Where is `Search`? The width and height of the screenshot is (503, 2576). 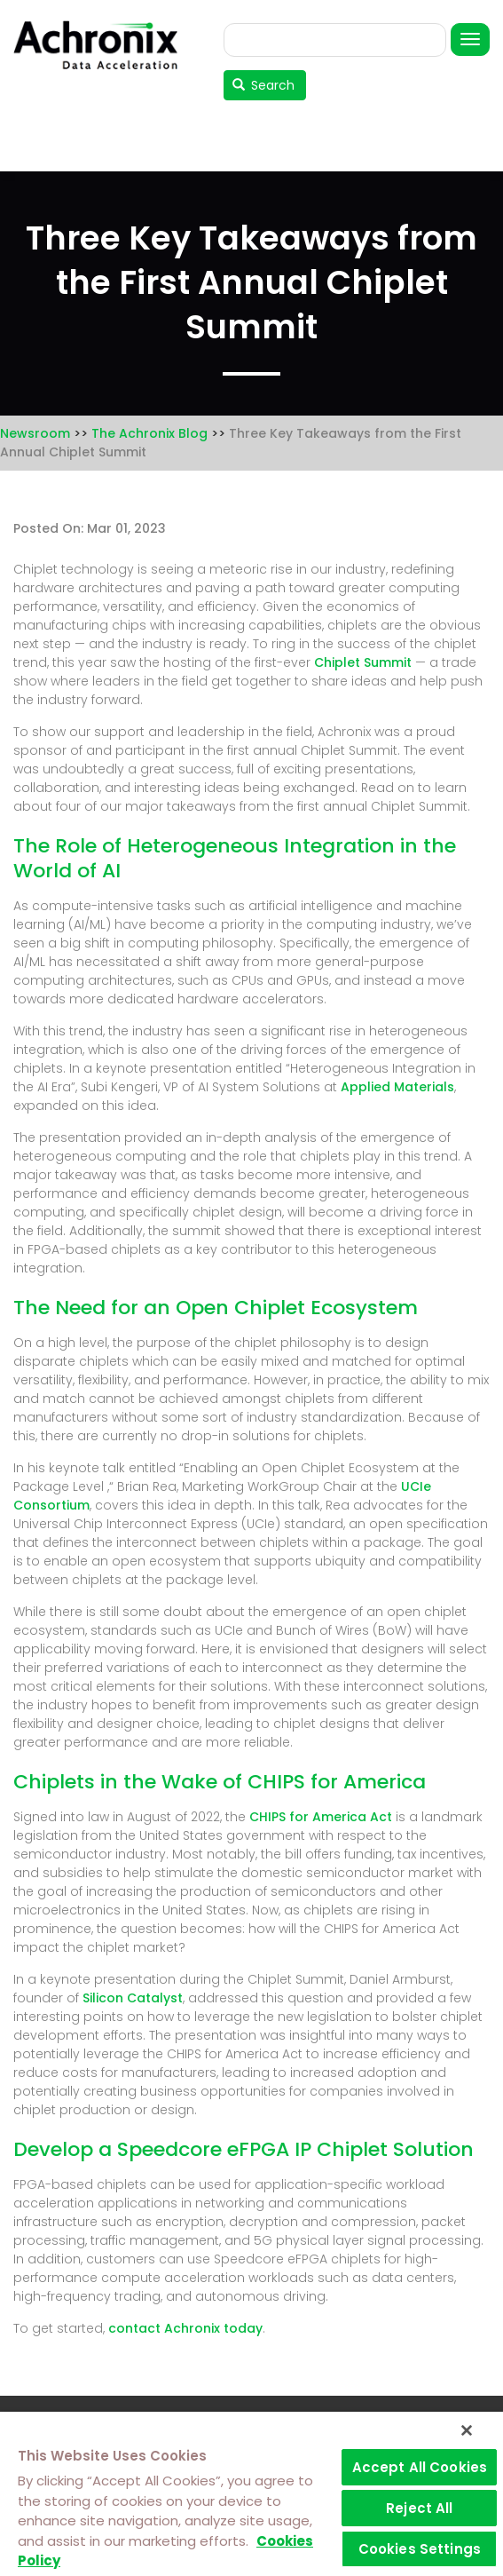
Search is located at coordinates (263, 85).